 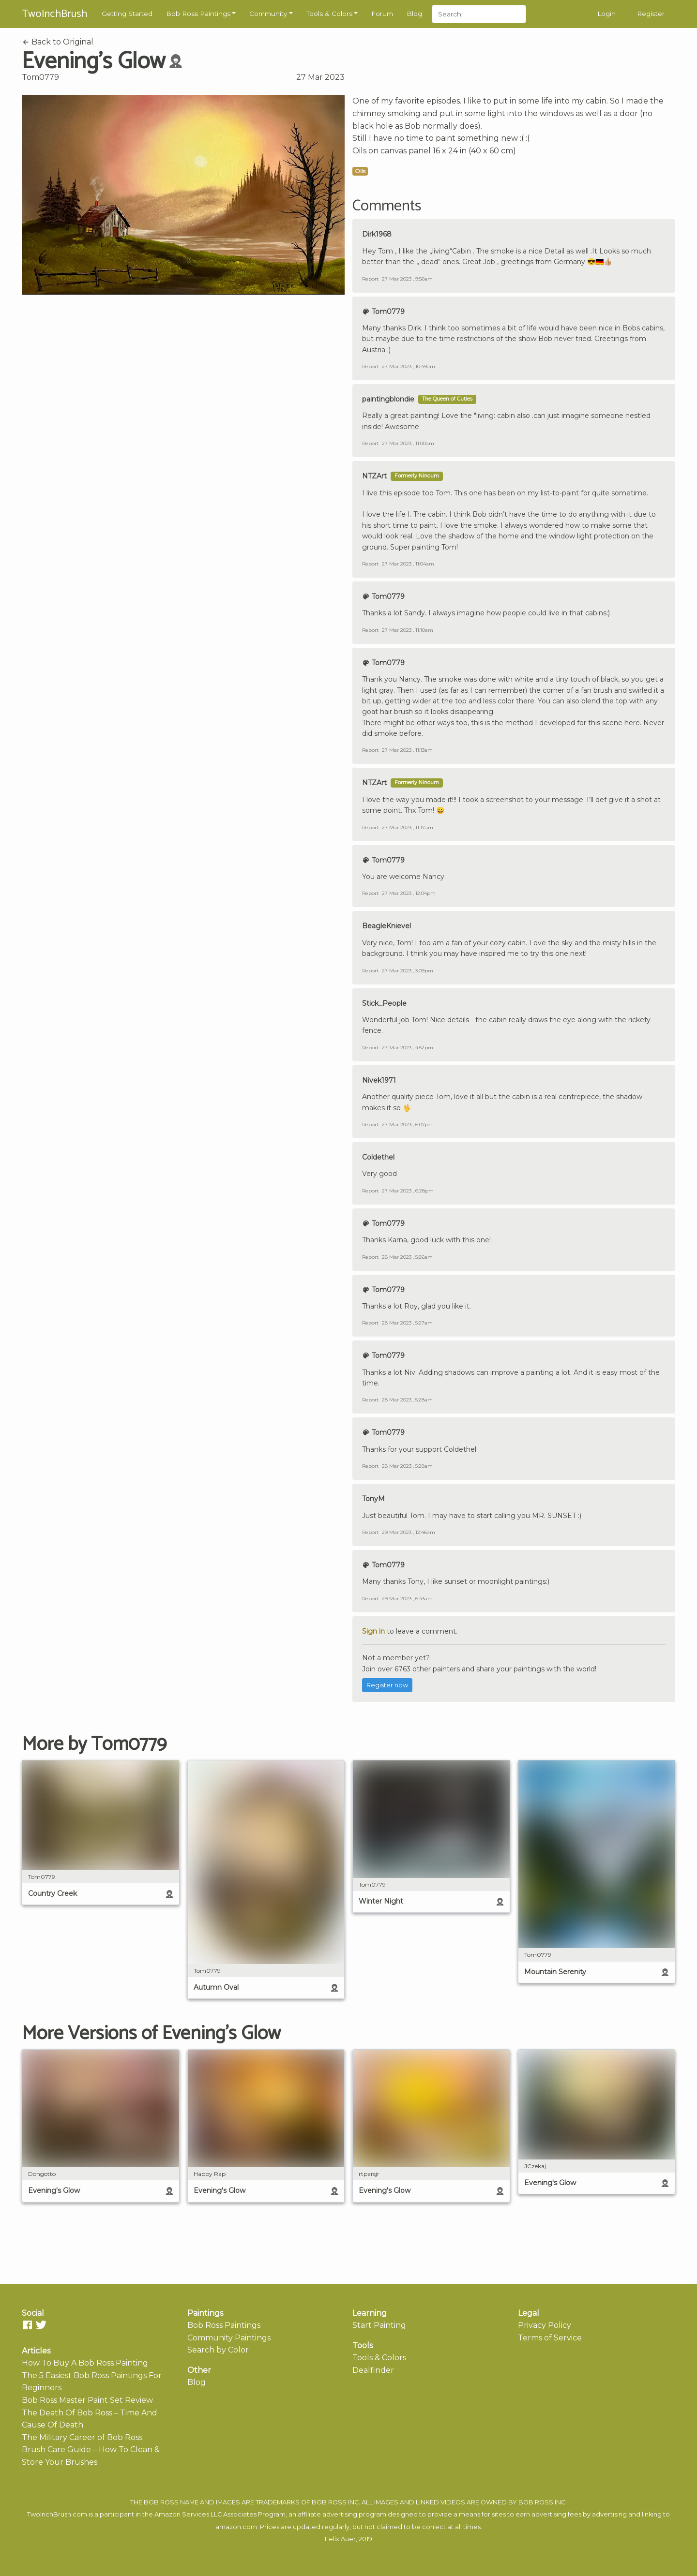 I want to click on Report, so click(x=370, y=279).